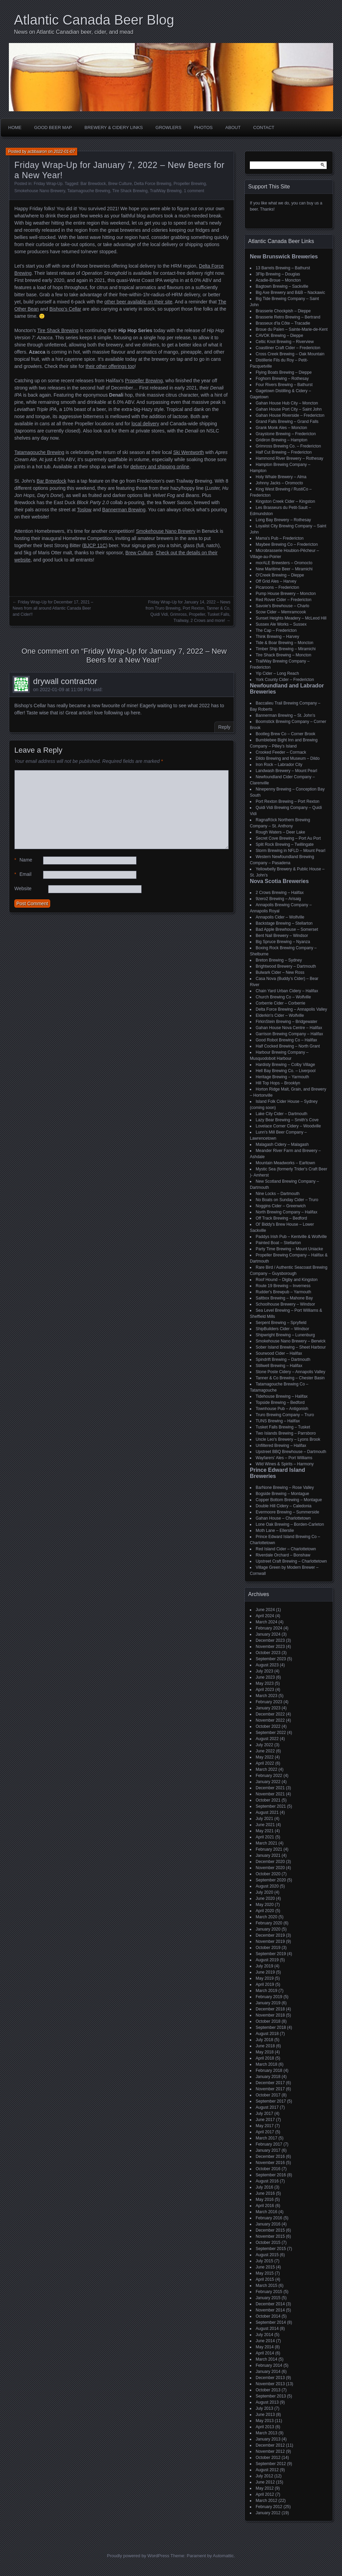  I want to click on Landwash Brewery – Mount Pearl, so click(286, 770).